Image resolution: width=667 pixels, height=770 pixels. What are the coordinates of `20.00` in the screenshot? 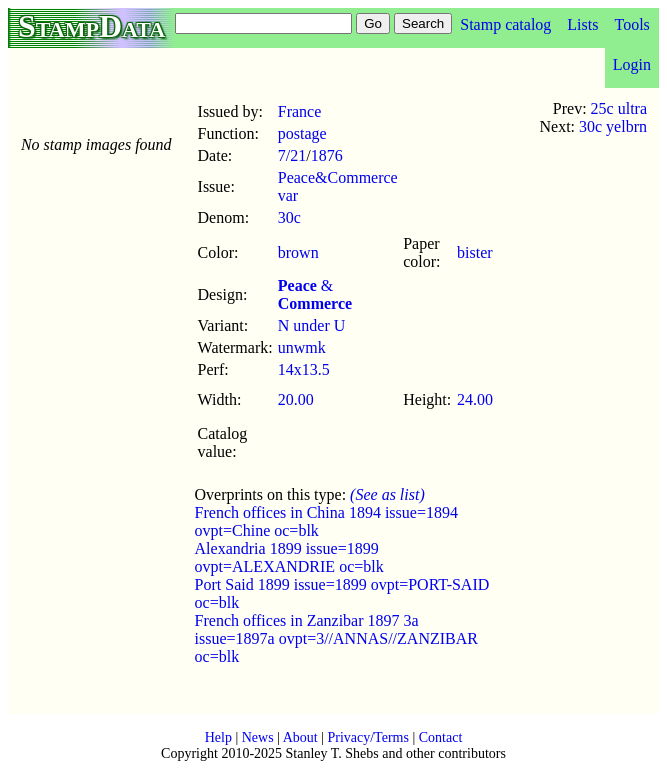 It's located at (296, 399).